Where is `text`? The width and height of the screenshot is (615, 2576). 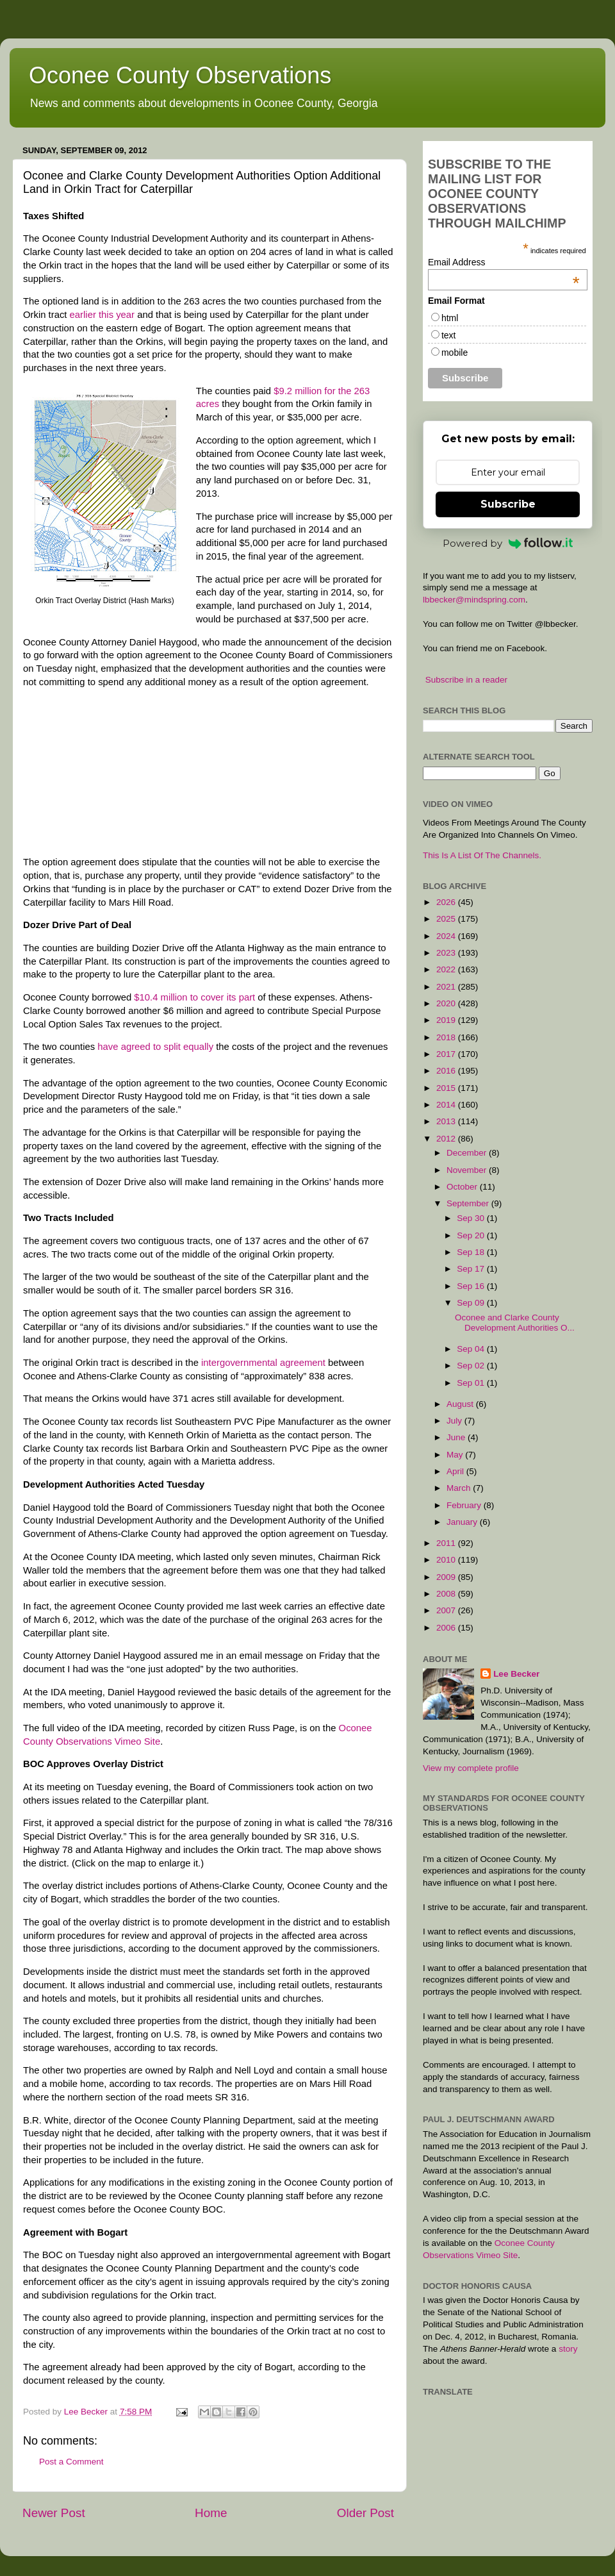 text is located at coordinates (448, 335).